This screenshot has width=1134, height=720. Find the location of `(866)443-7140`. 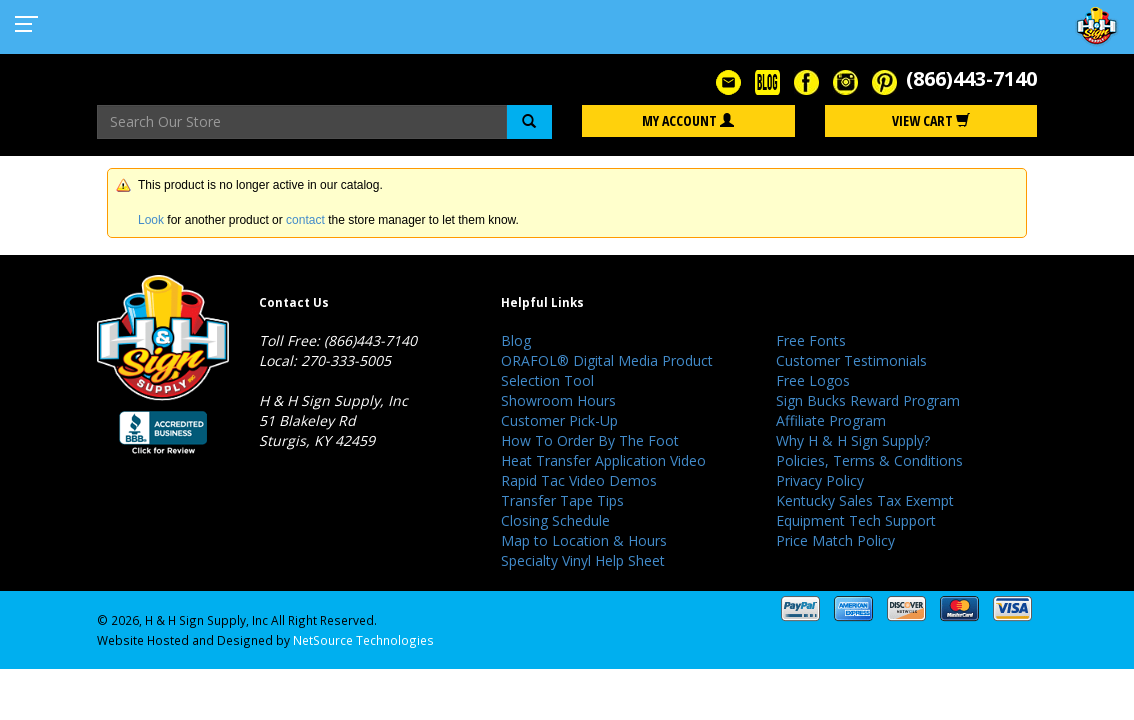

(866)443-7140 is located at coordinates (971, 78).